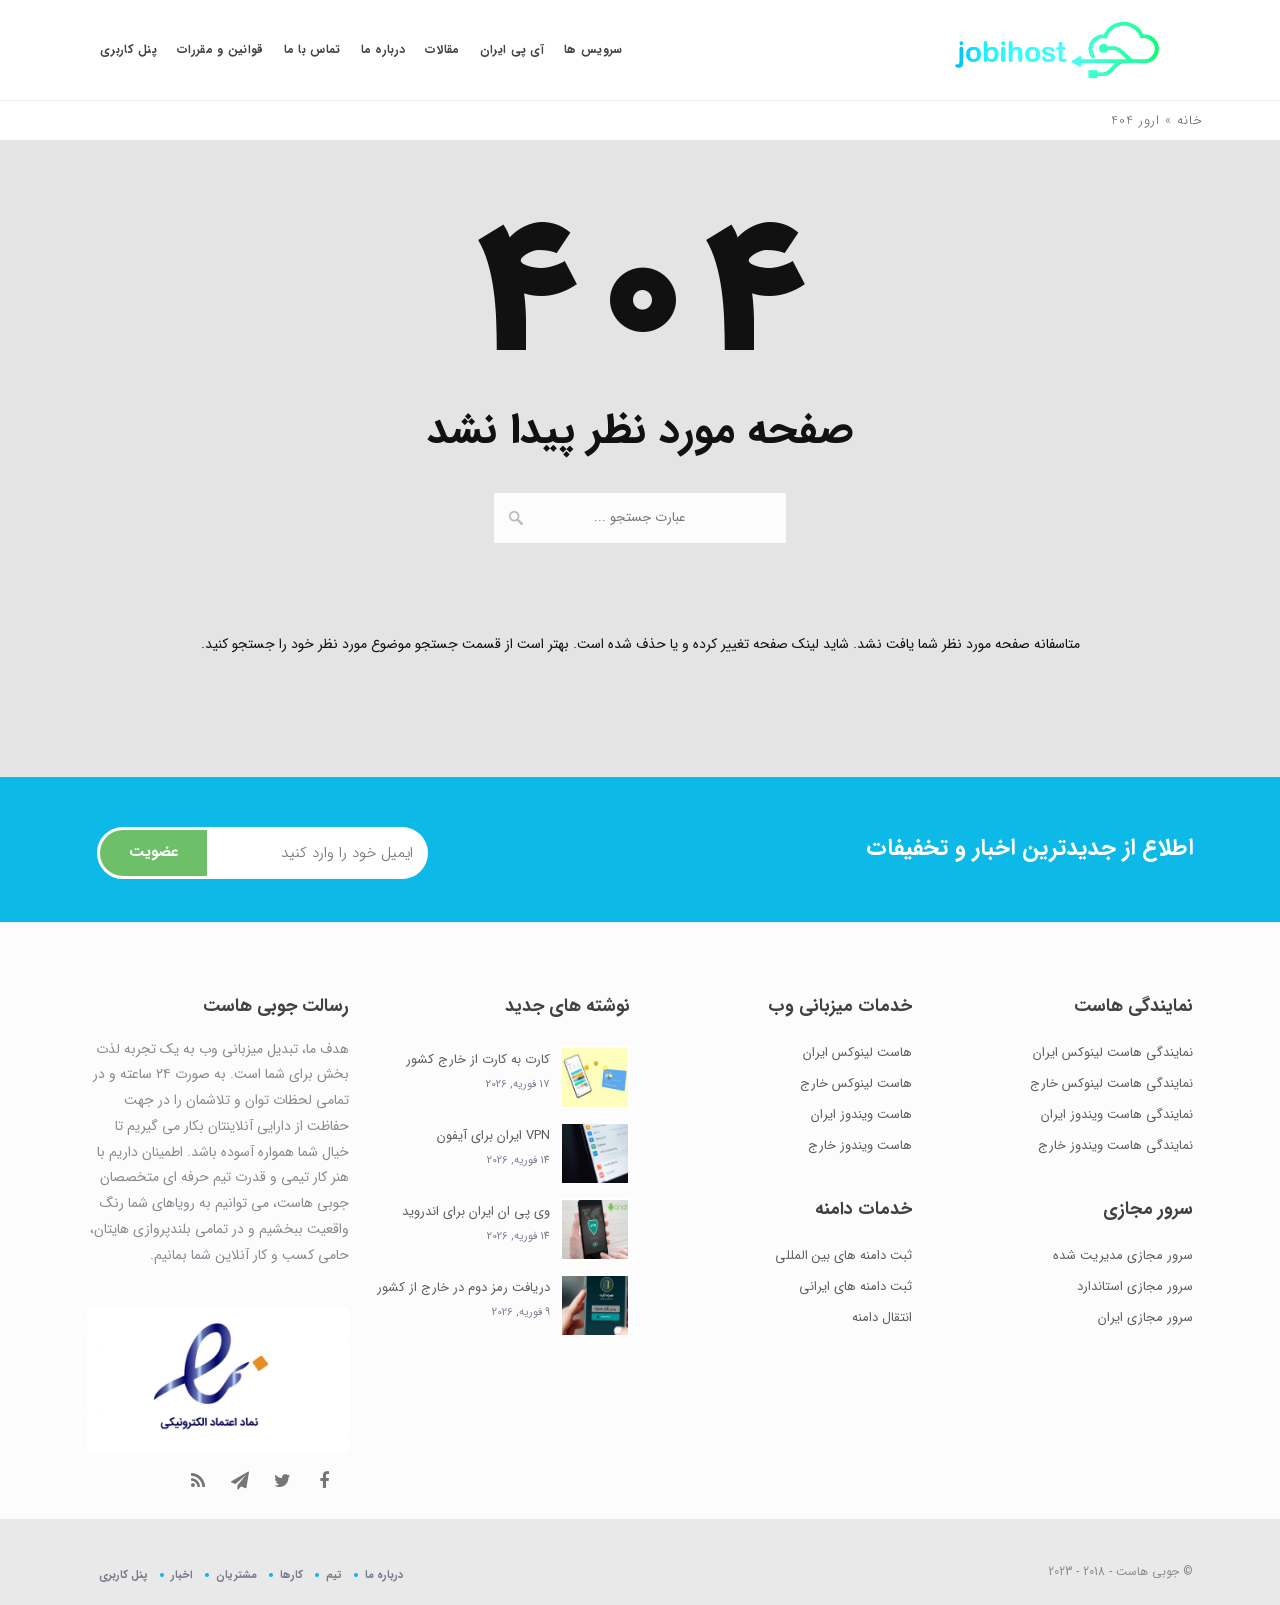 This screenshot has height=1605, width=1280. Describe the element at coordinates (1115, 1145) in the screenshot. I see `نمایندگی هاست ویندوز خارج` at that location.